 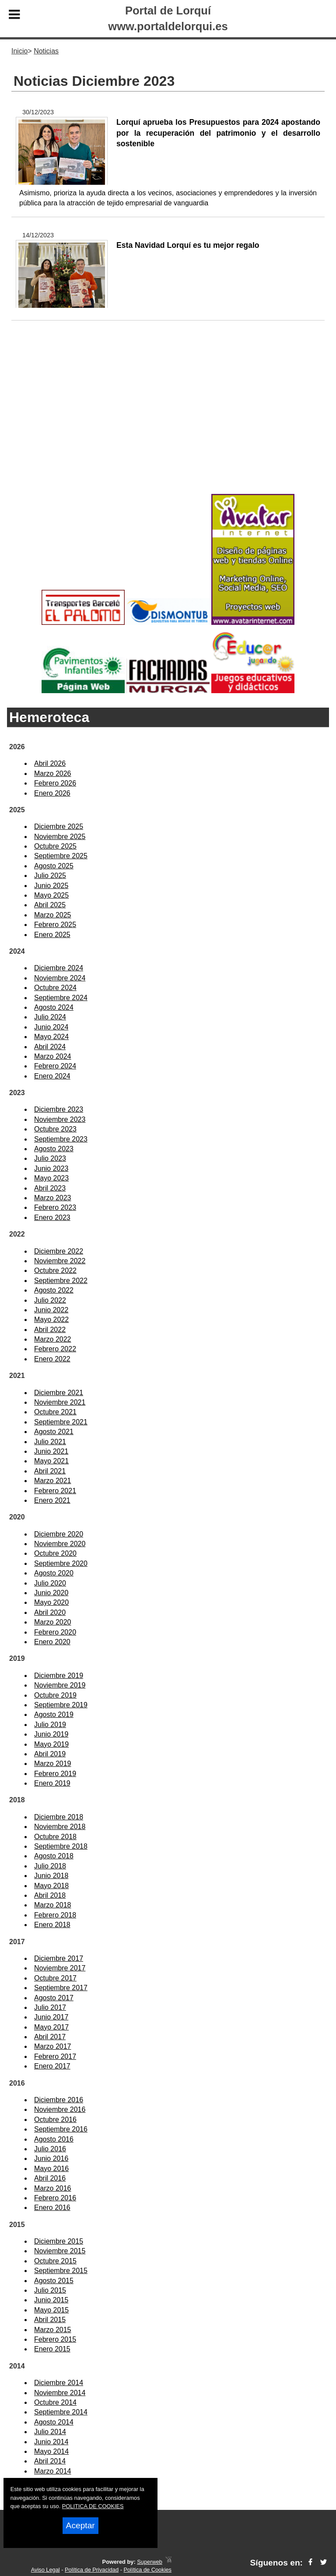 What do you see at coordinates (54, 866) in the screenshot?
I see `Agosto 2025` at bounding box center [54, 866].